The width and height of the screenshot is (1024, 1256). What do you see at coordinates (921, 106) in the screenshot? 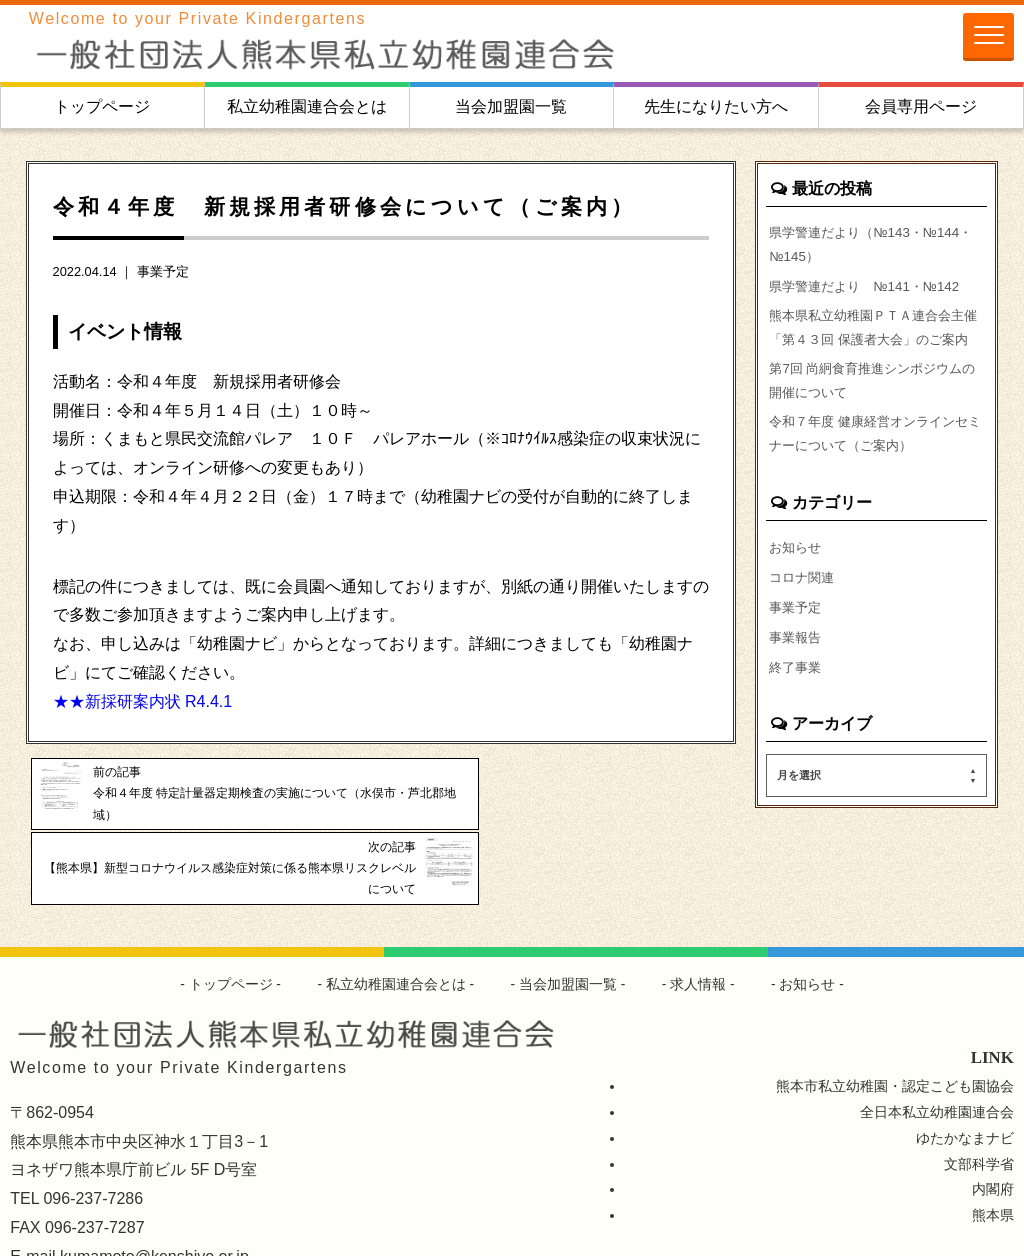
I see `会員専用ページ` at bounding box center [921, 106].